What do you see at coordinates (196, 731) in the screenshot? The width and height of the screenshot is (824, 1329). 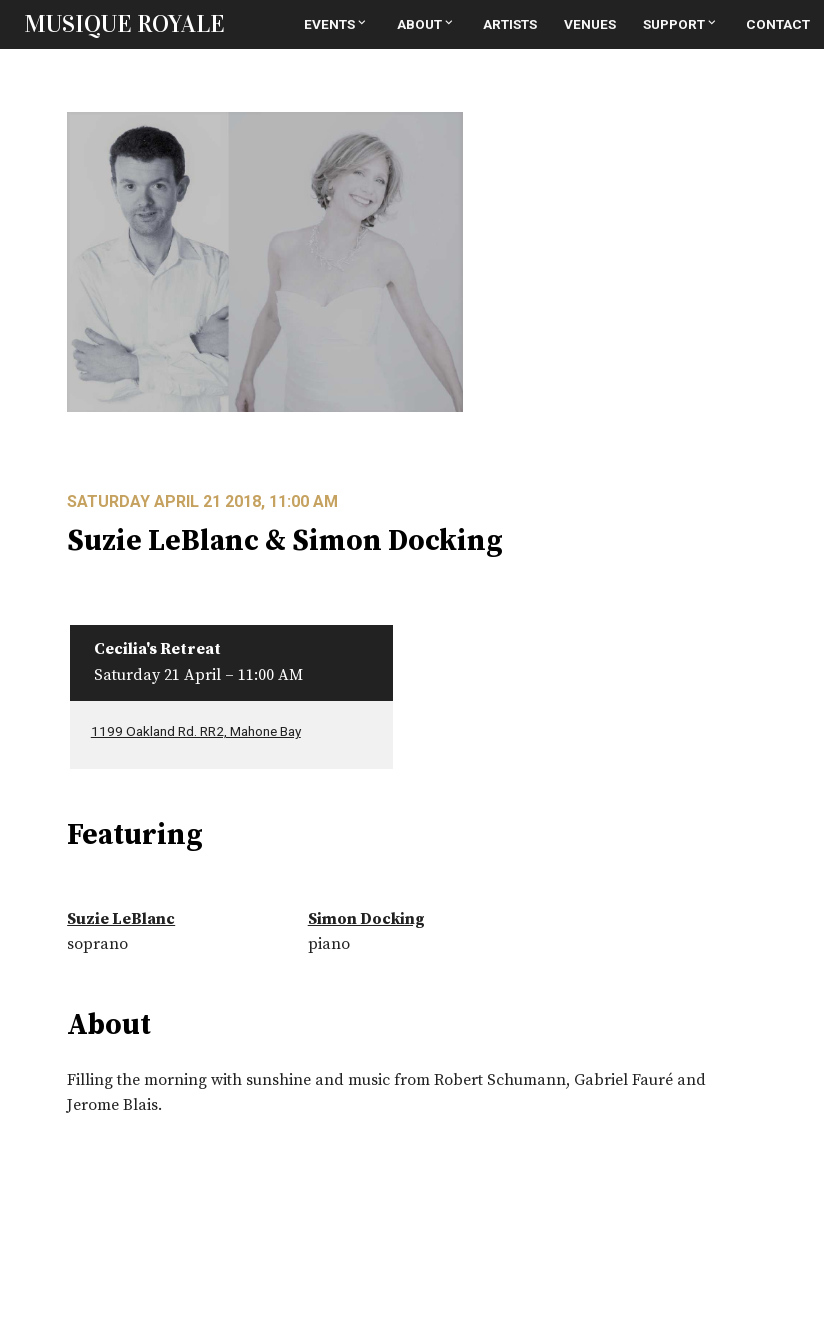 I see `1199 Oakland Rd. RR2, Mahone Bay` at bounding box center [196, 731].